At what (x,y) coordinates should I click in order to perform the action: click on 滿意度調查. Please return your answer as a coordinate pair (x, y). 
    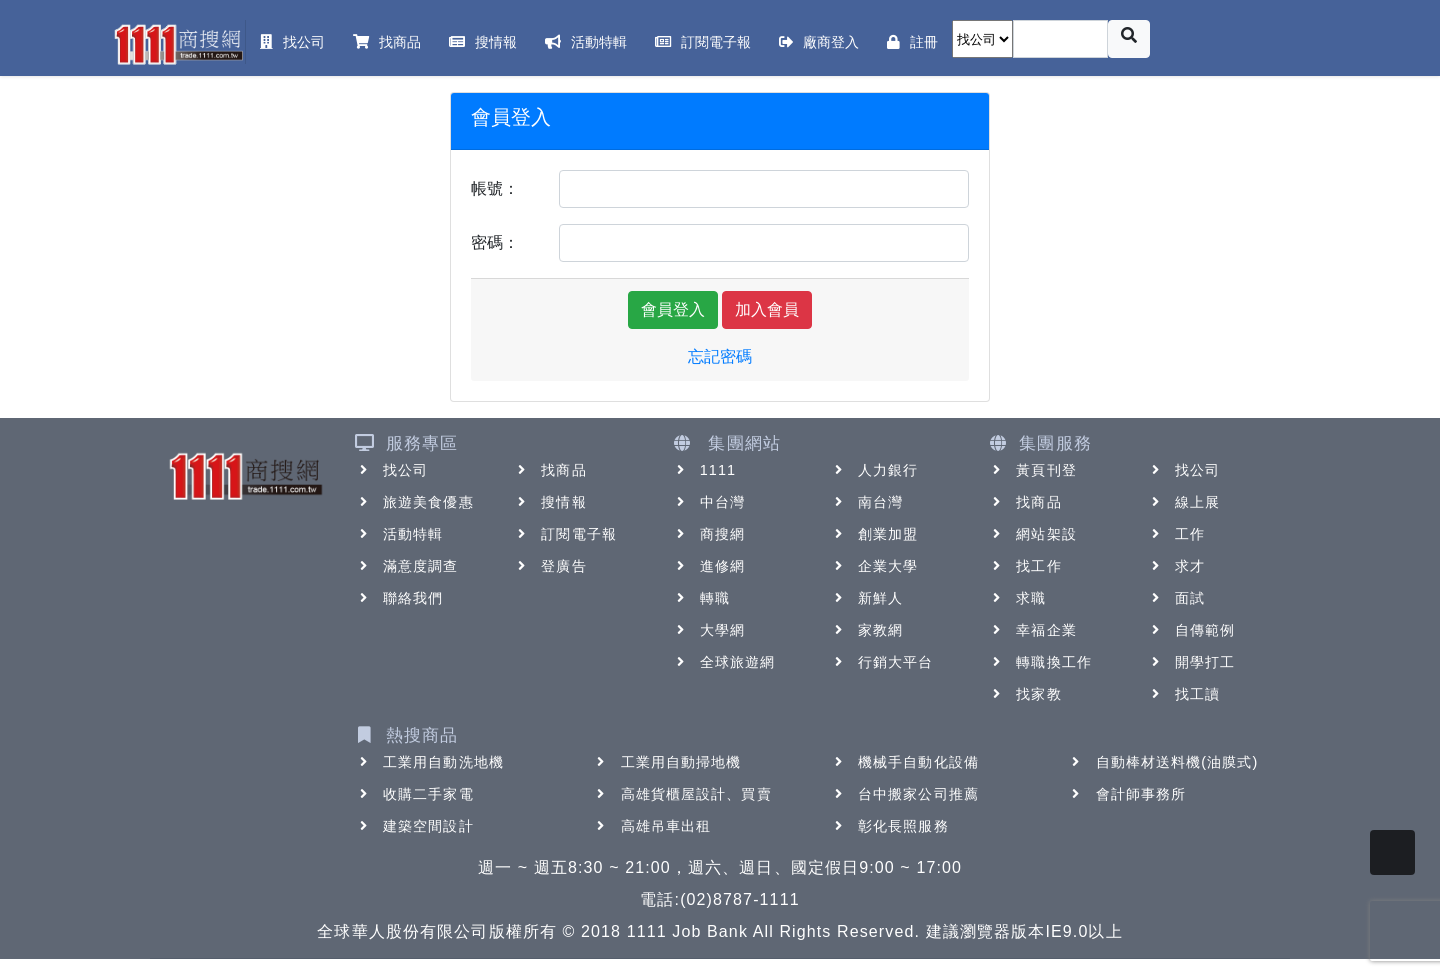
    Looking at the image, I should click on (407, 566).